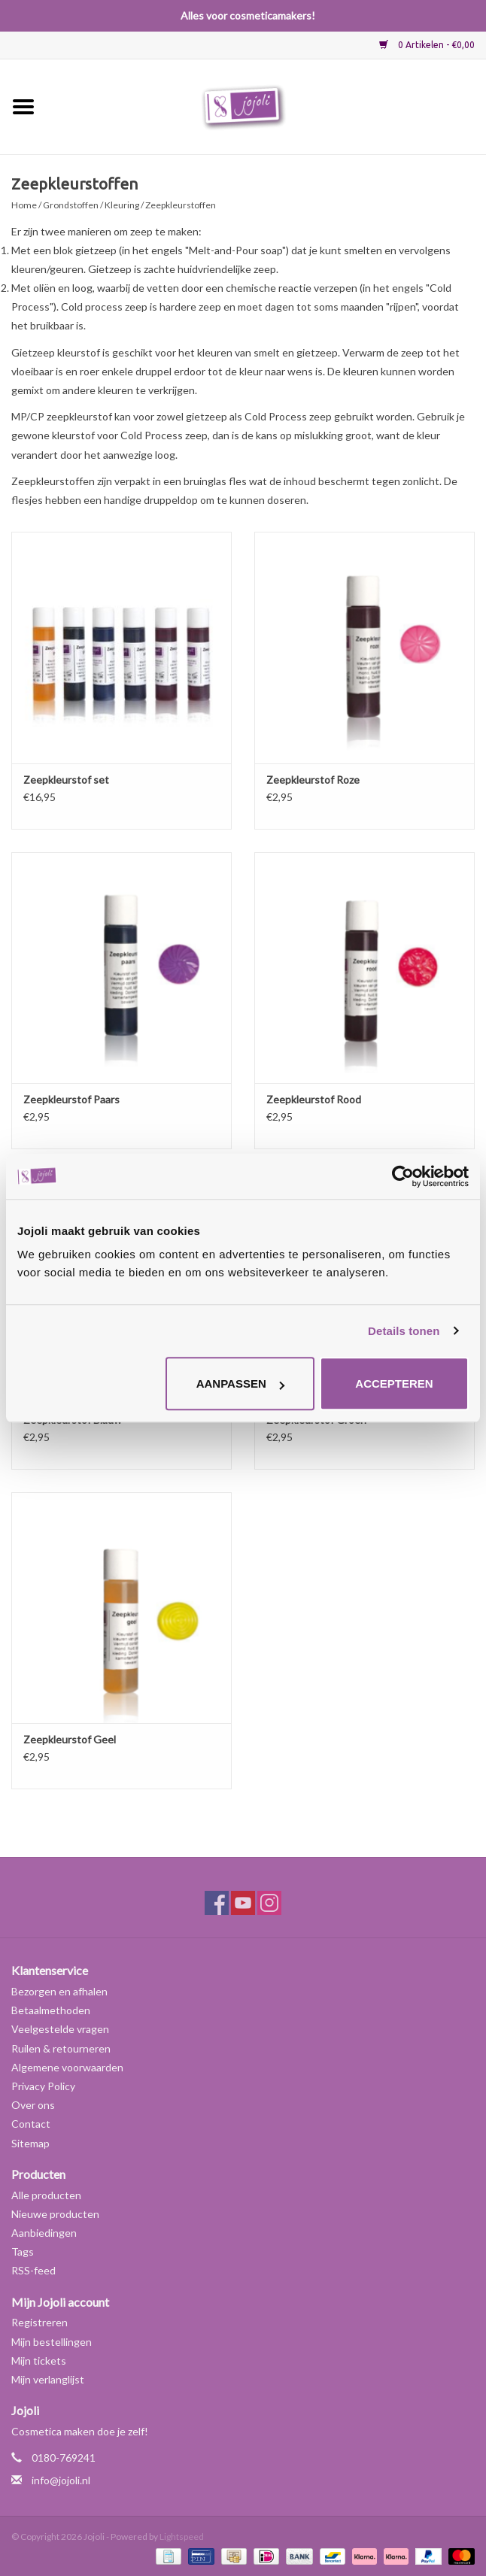 The width and height of the screenshot is (486, 2576). I want to click on Zeepkleurstof set, so click(66, 779).